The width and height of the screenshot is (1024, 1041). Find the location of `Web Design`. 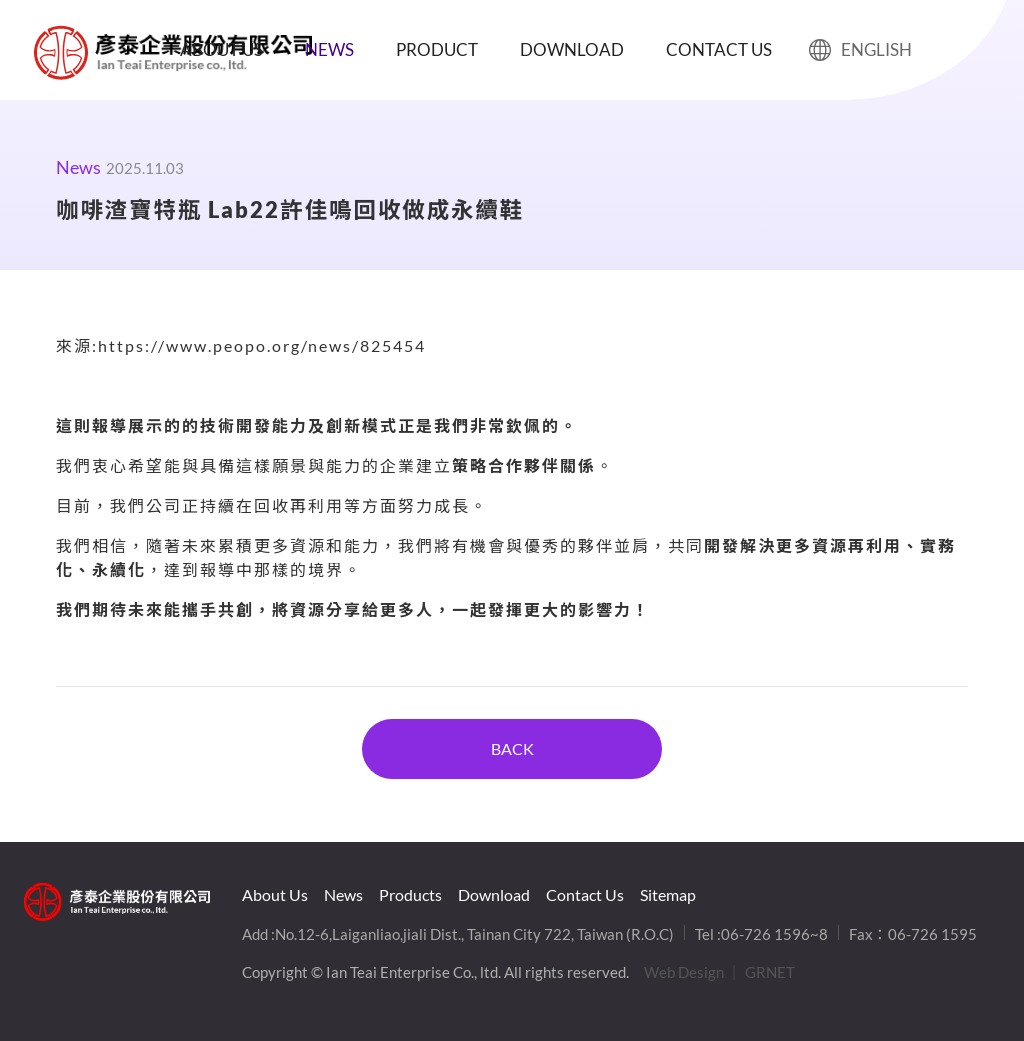

Web Design is located at coordinates (684, 972).